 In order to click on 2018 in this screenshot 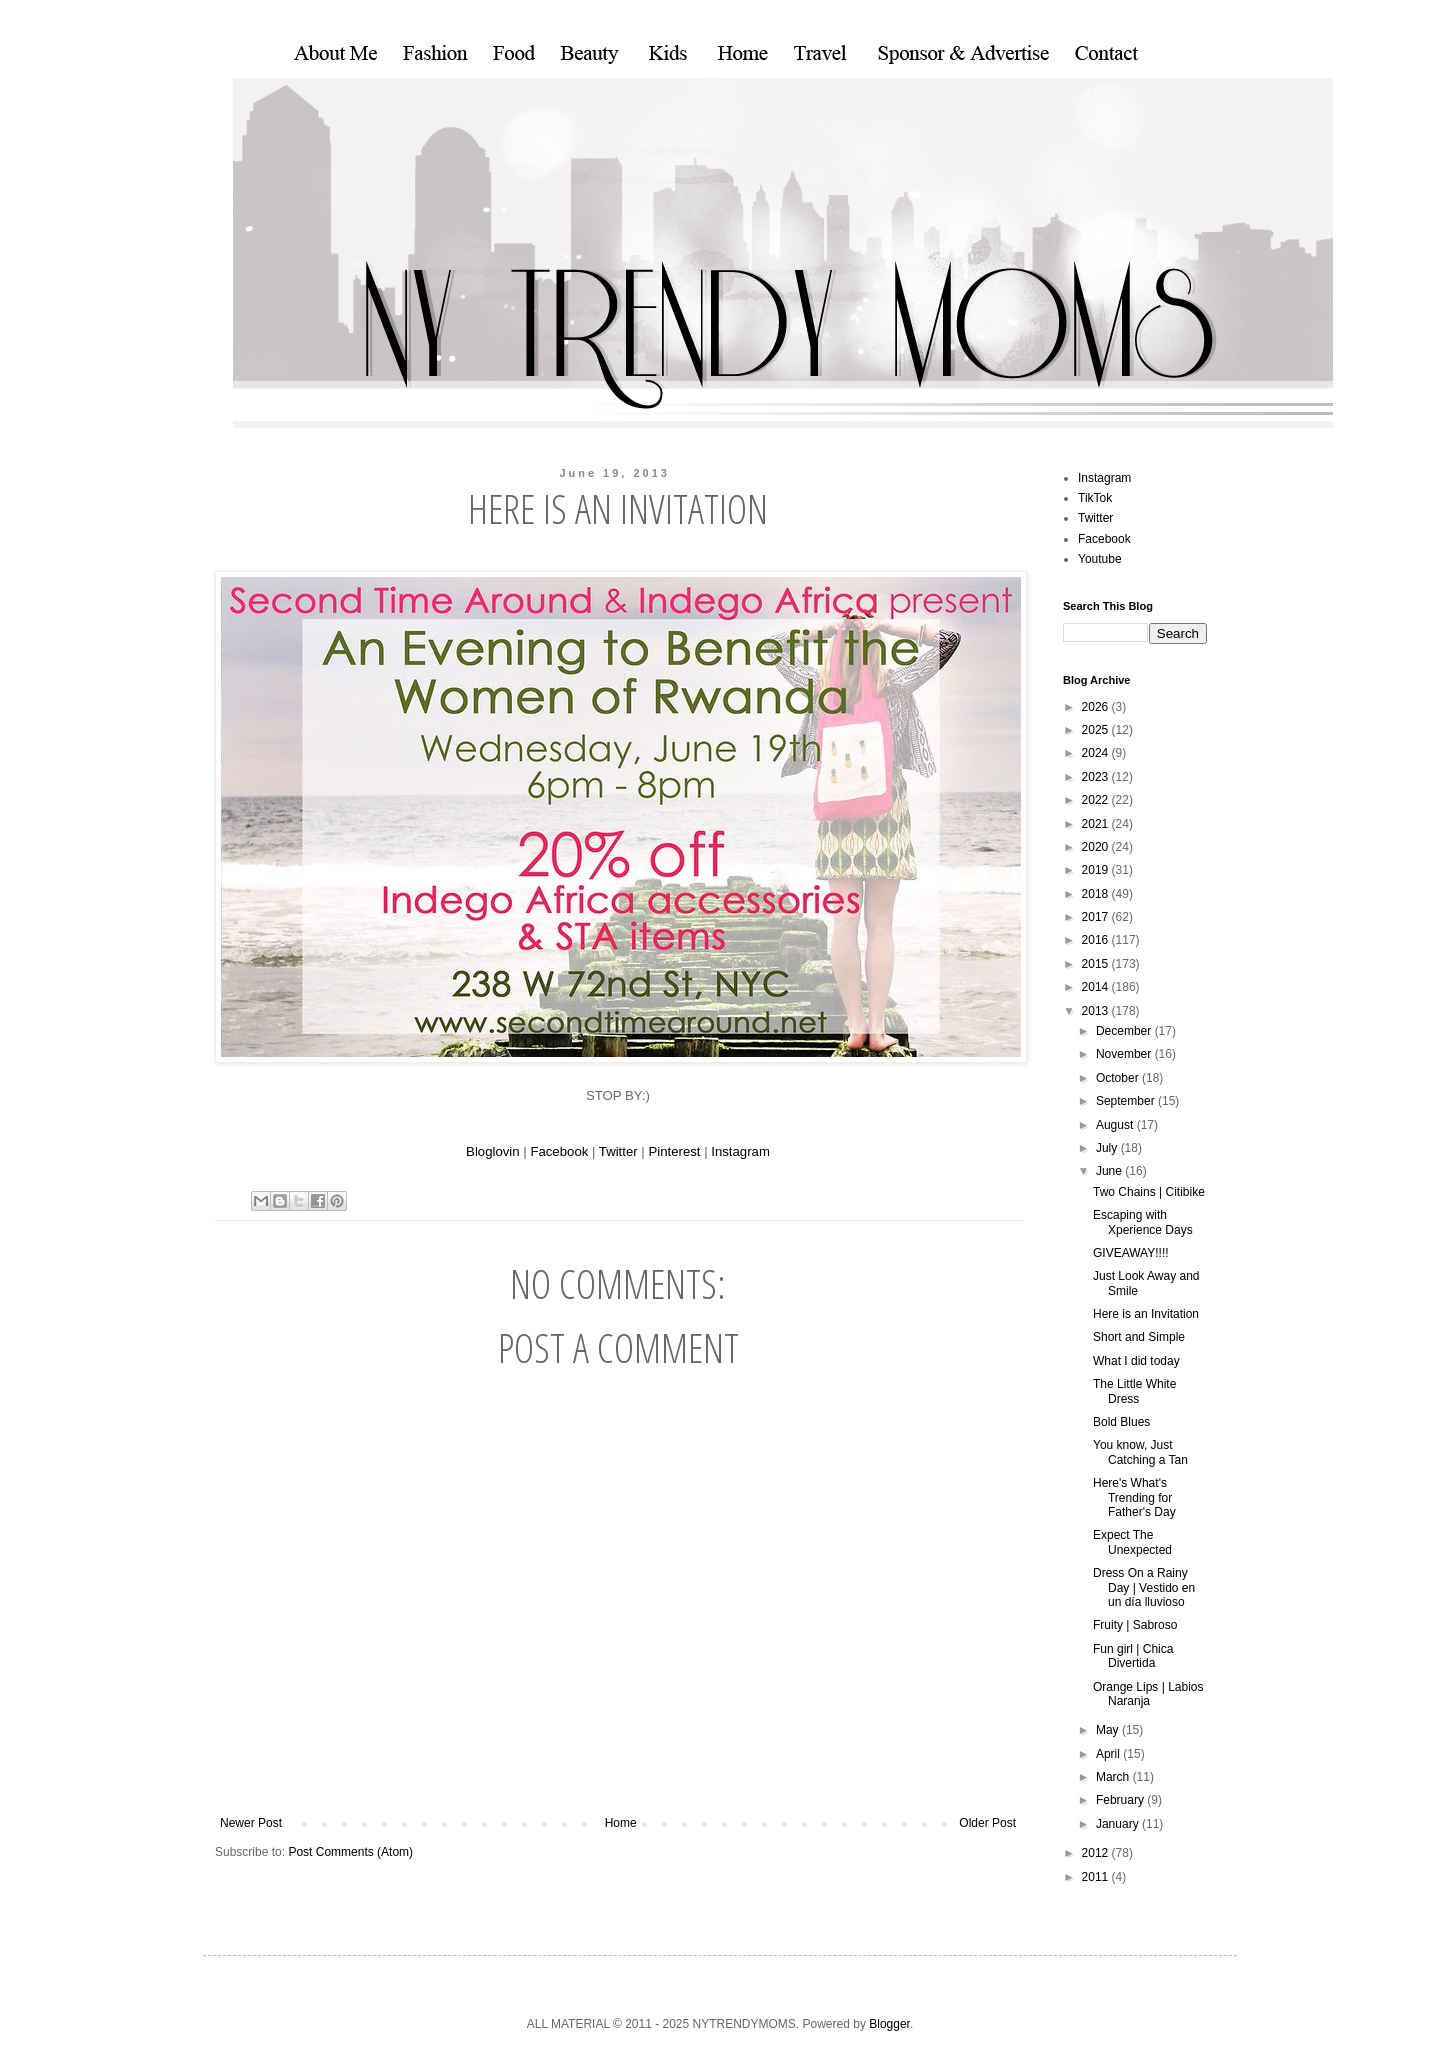, I will do `click(1097, 894)`.